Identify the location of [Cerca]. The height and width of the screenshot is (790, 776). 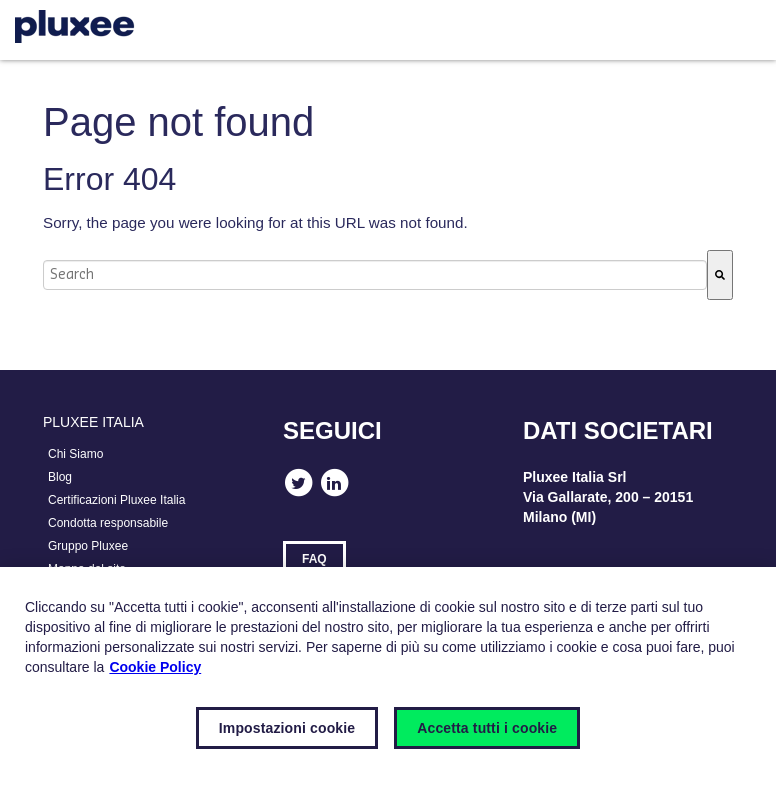
(720, 275).